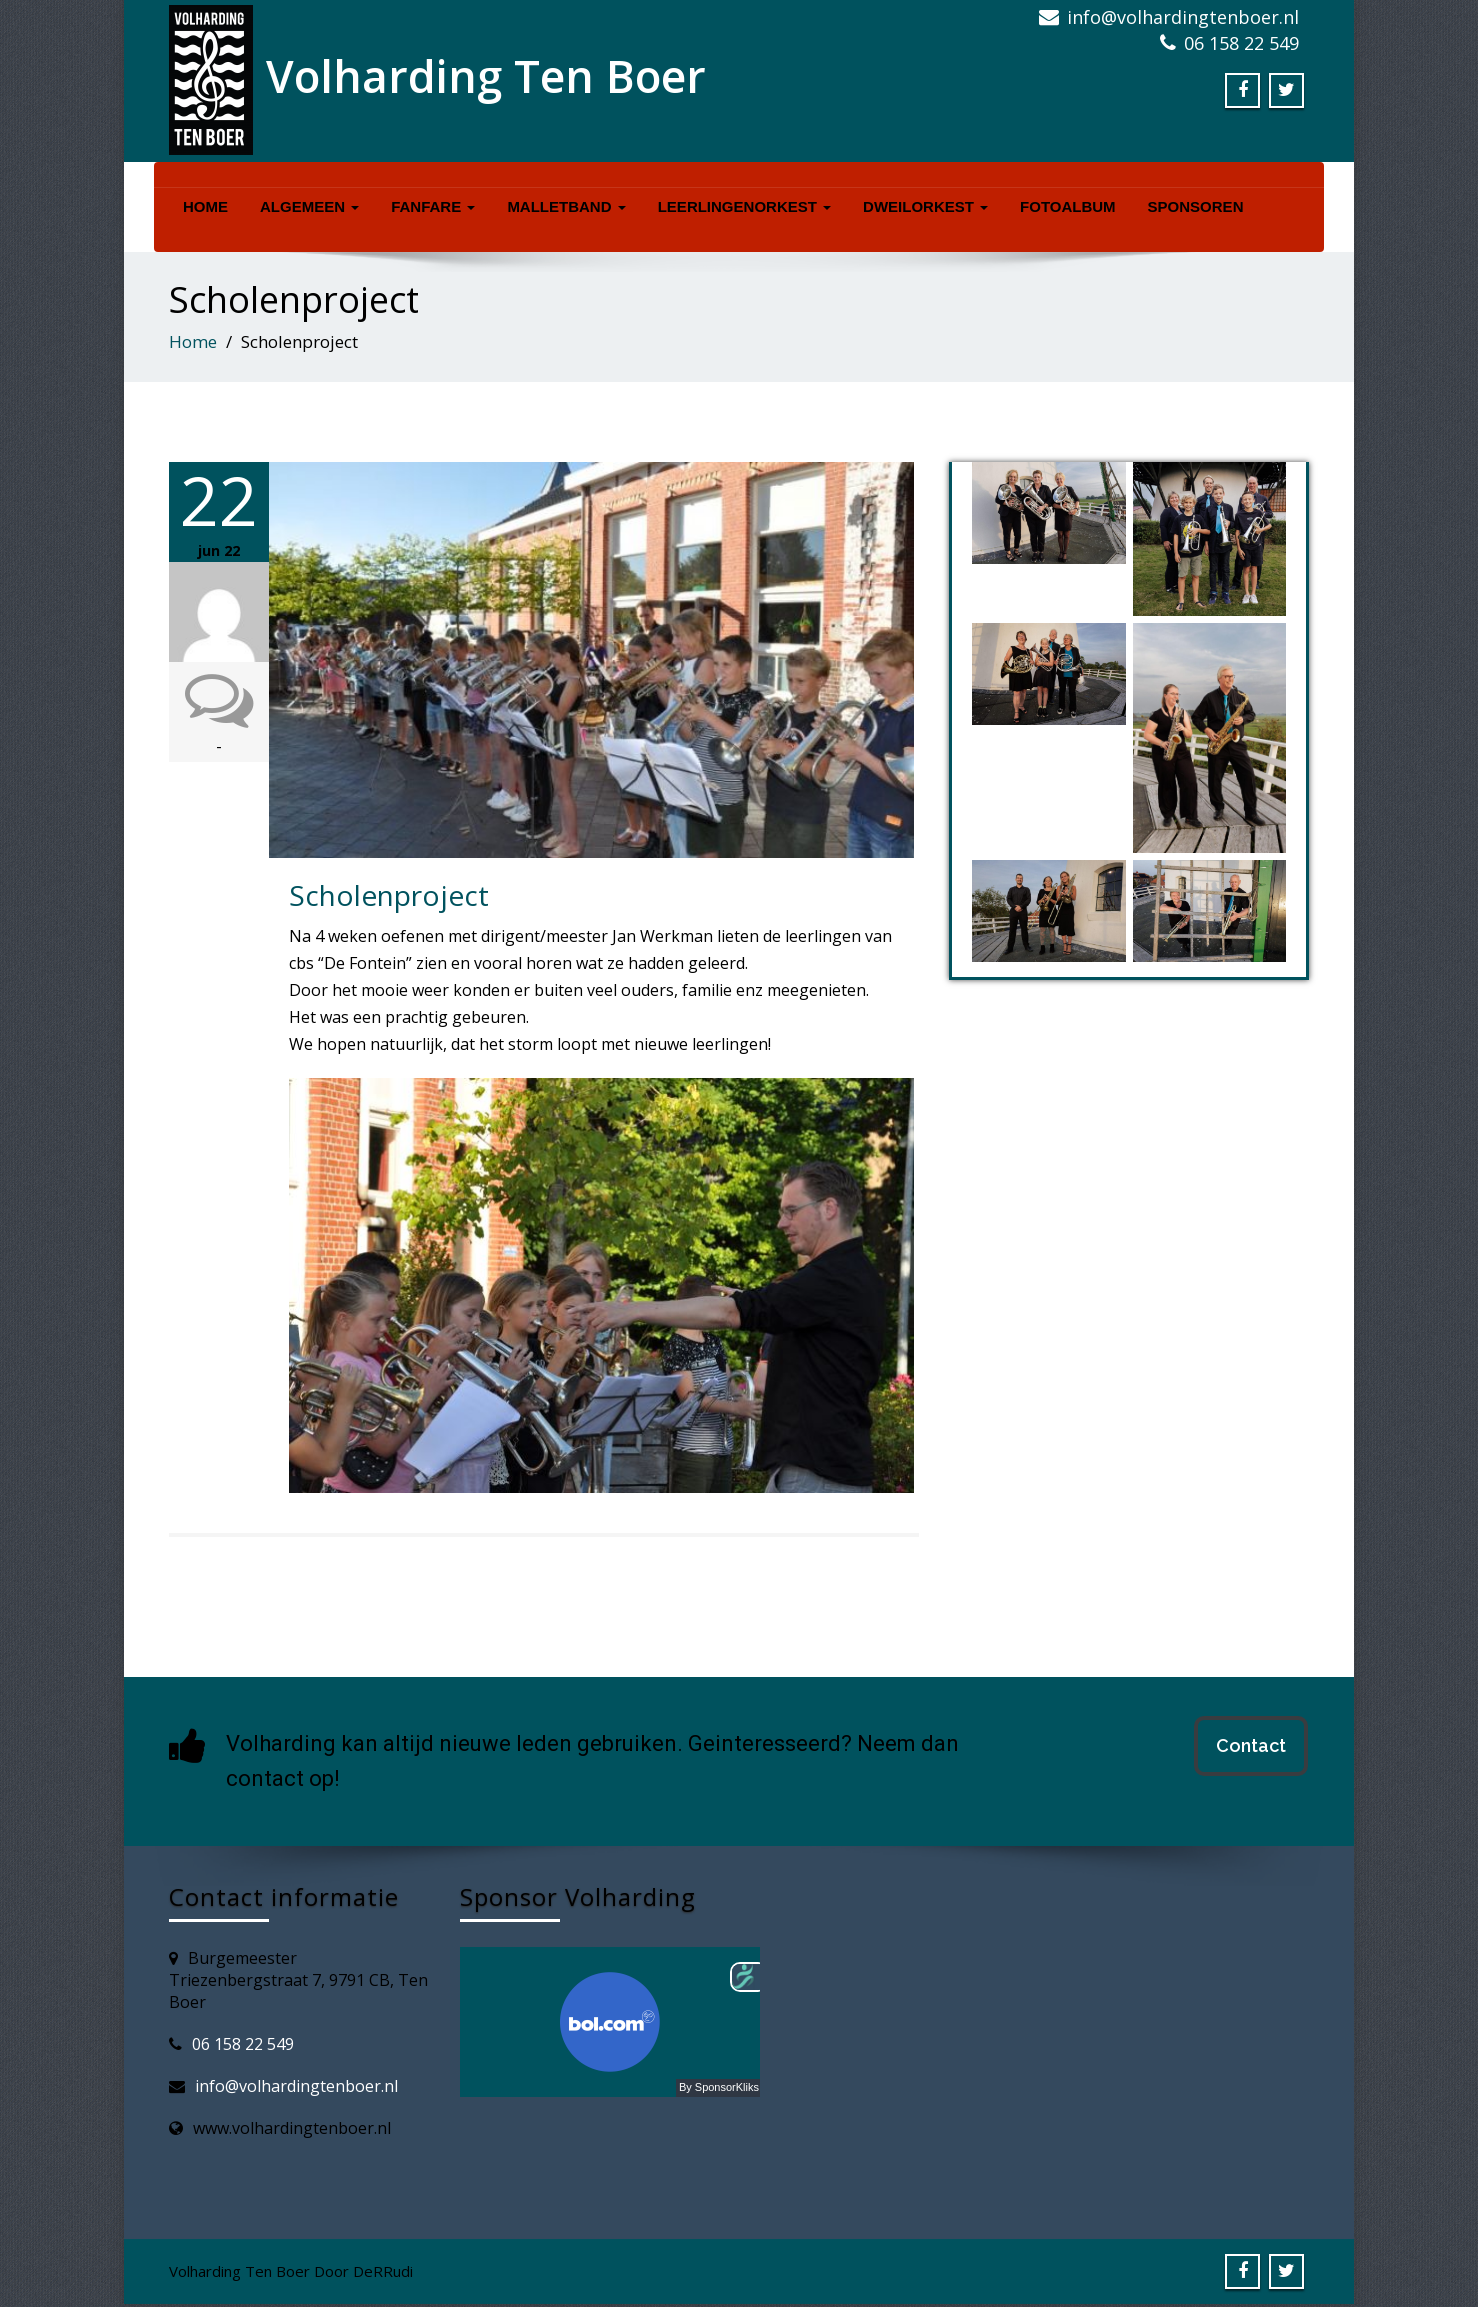 This screenshot has height=2307, width=1478. What do you see at coordinates (389, 895) in the screenshot?
I see `Scholenproject` at bounding box center [389, 895].